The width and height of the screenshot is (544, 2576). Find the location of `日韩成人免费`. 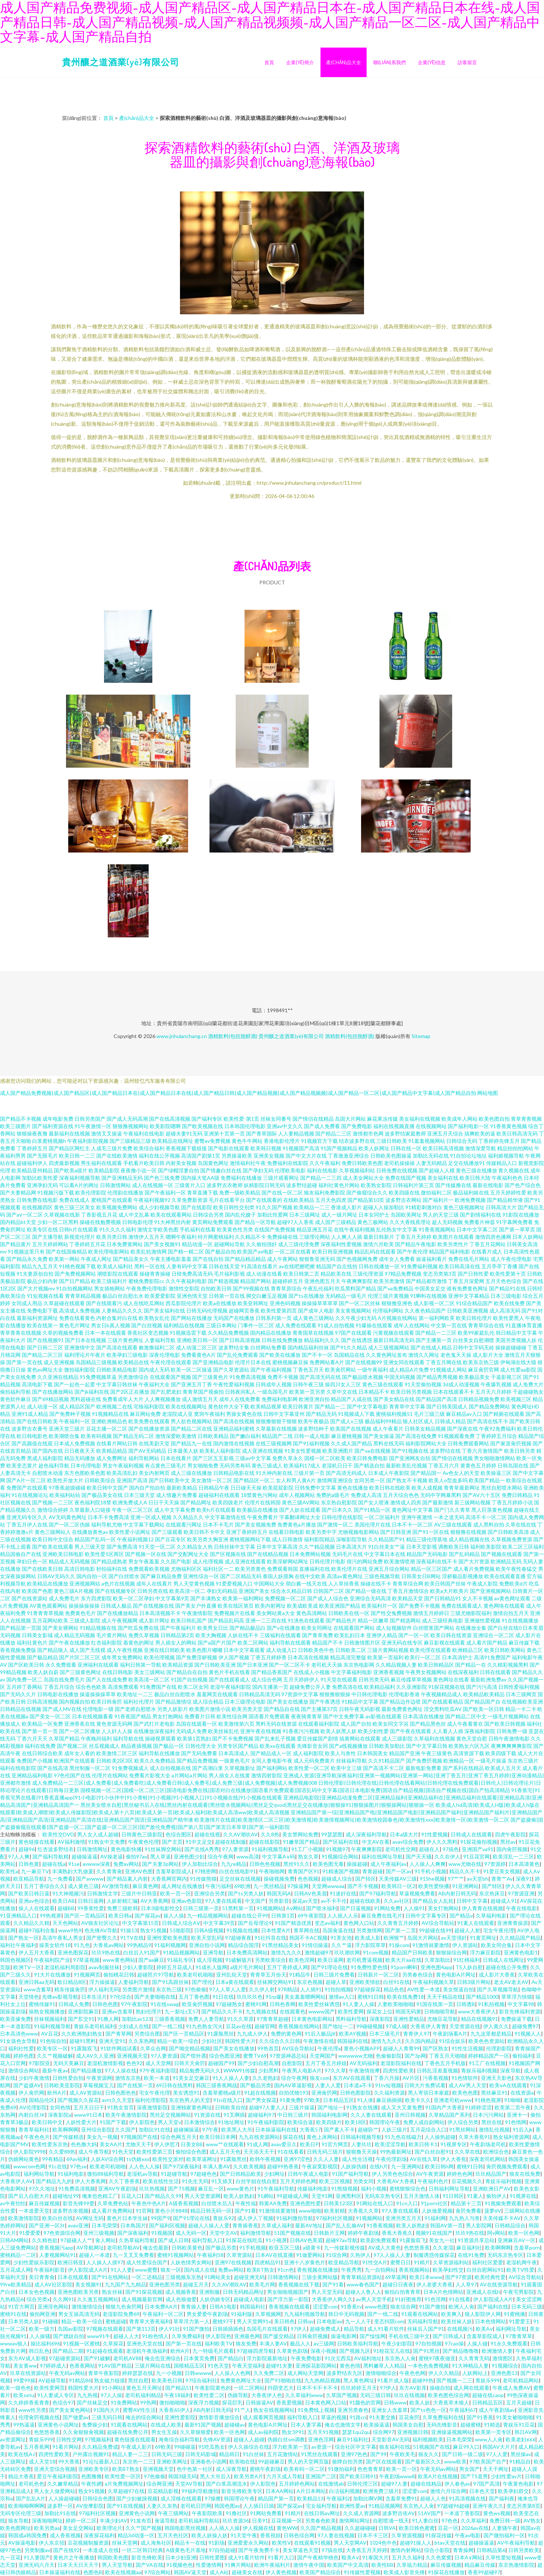

日韩成人免费 is located at coordinates (73, 2004).